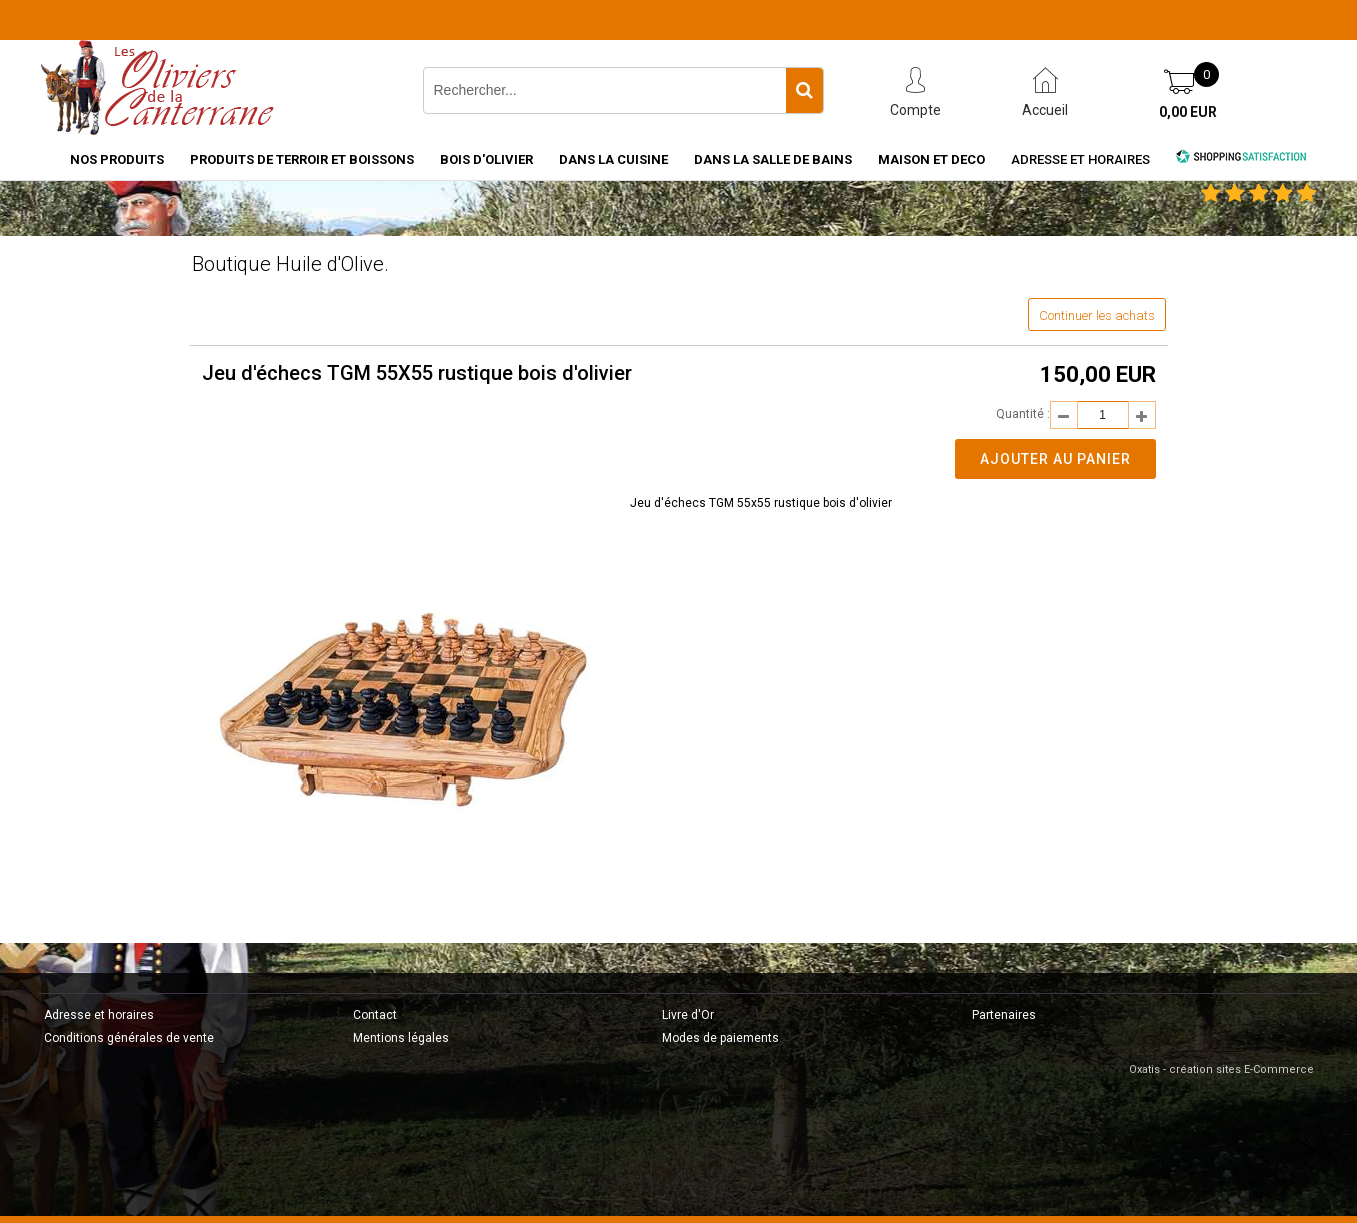 The image size is (1357, 1223). I want to click on Mentions légales, so click(401, 1038).